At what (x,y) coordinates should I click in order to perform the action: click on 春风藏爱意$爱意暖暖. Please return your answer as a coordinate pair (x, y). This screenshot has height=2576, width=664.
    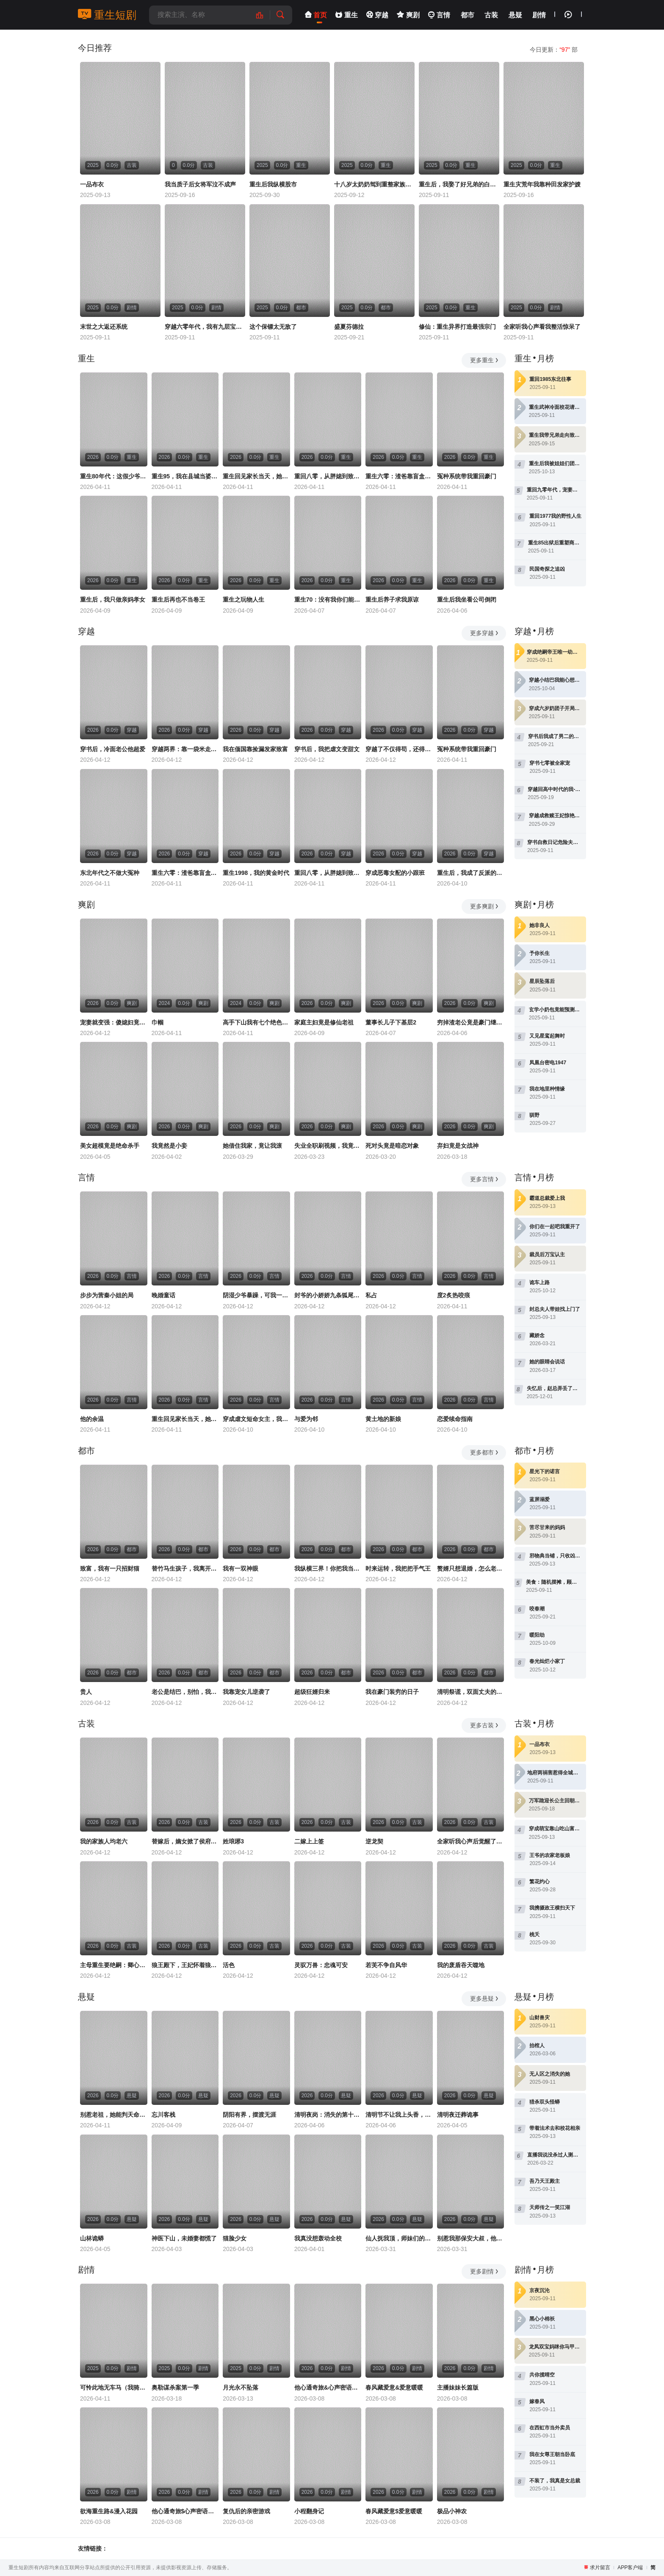
    Looking at the image, I should click on (393, 2511).